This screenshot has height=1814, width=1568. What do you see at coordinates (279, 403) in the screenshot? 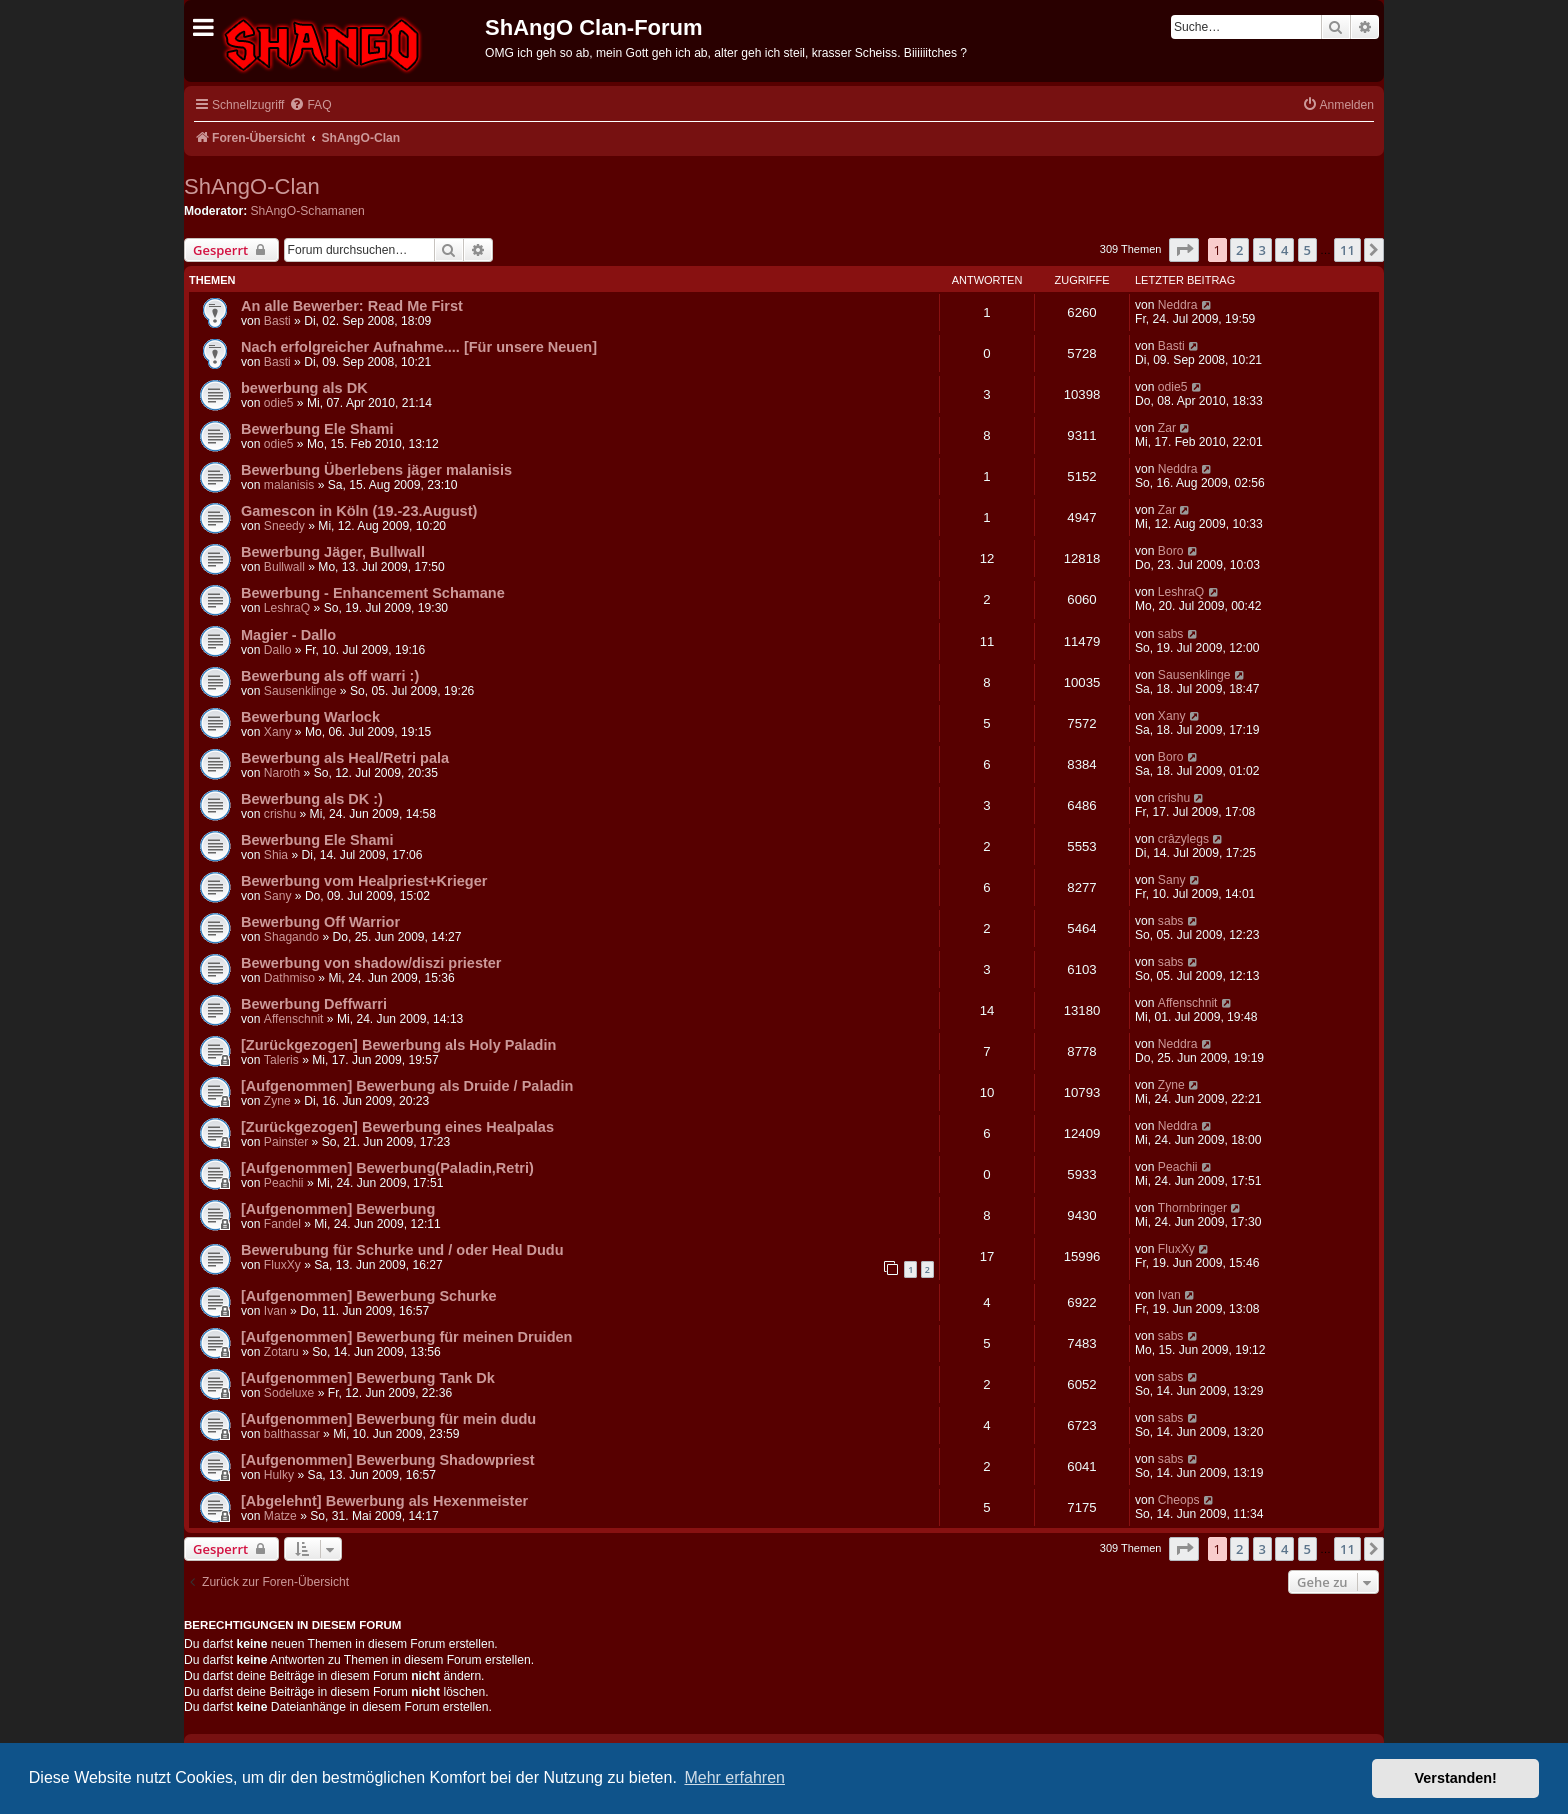
I see `odie5` at bounding box center [279, 403].